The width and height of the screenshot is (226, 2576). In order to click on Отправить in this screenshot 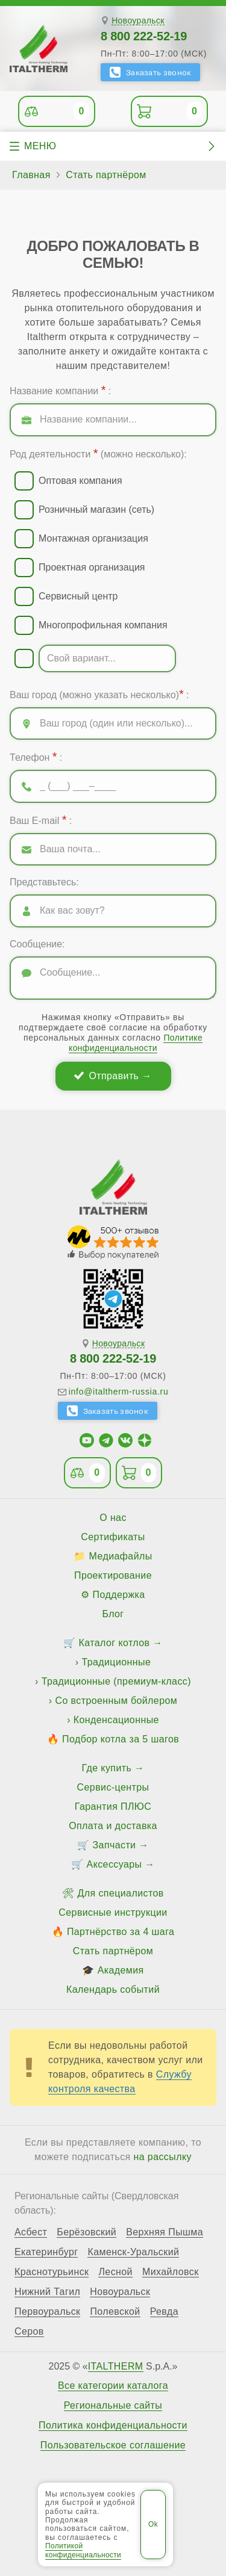, I will do `click(114, 1076)`.